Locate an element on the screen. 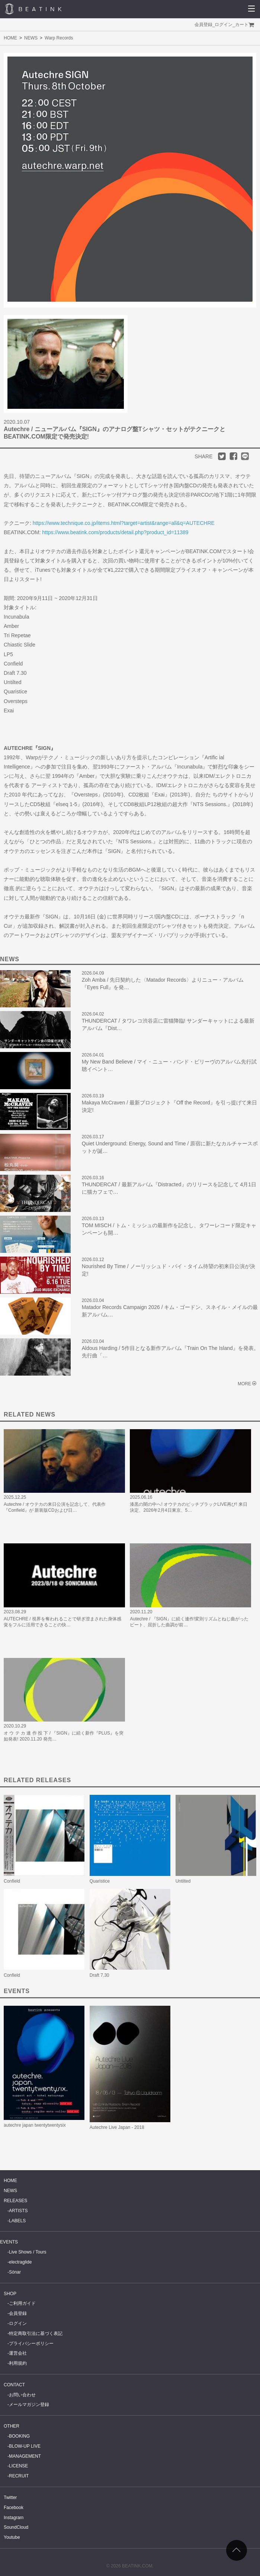 The height and width of the screenshot is (2576, 260). BLOW-UP LIVE is located at coordinates (25, 2446).